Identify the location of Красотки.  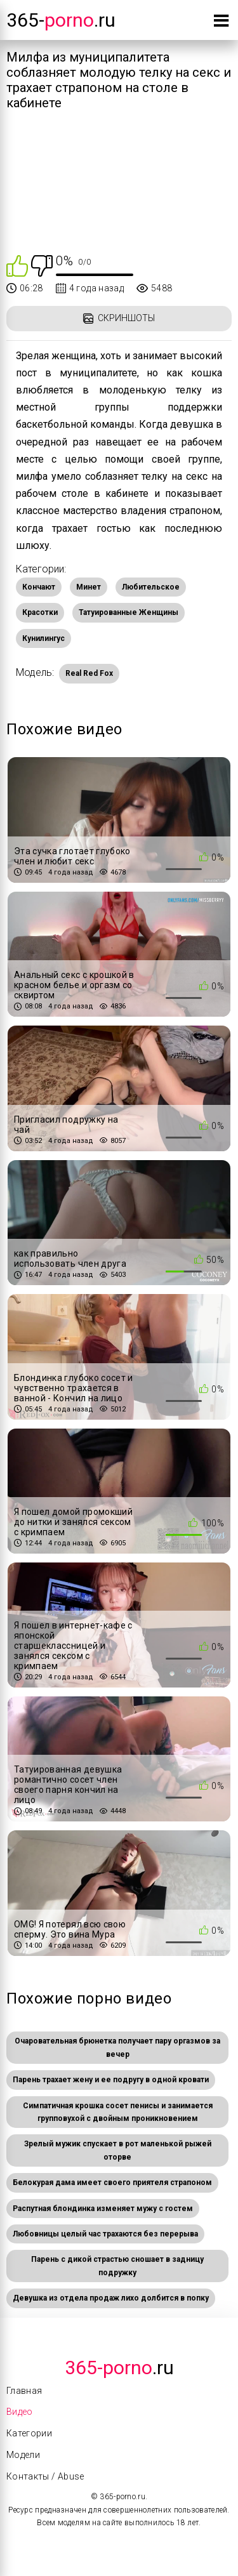
(40, 612).